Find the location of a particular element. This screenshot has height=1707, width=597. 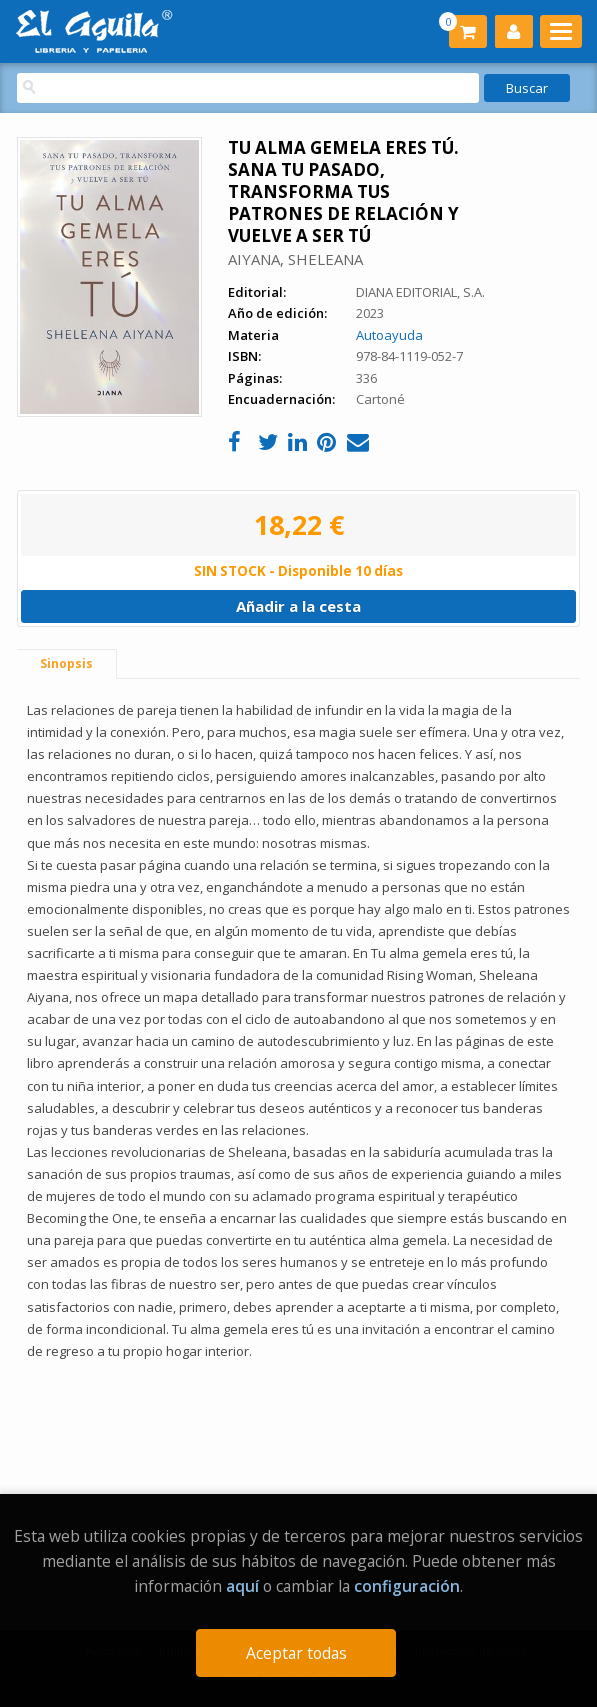

Aceptar todas [Close] is located at coordinates (296, 1653).